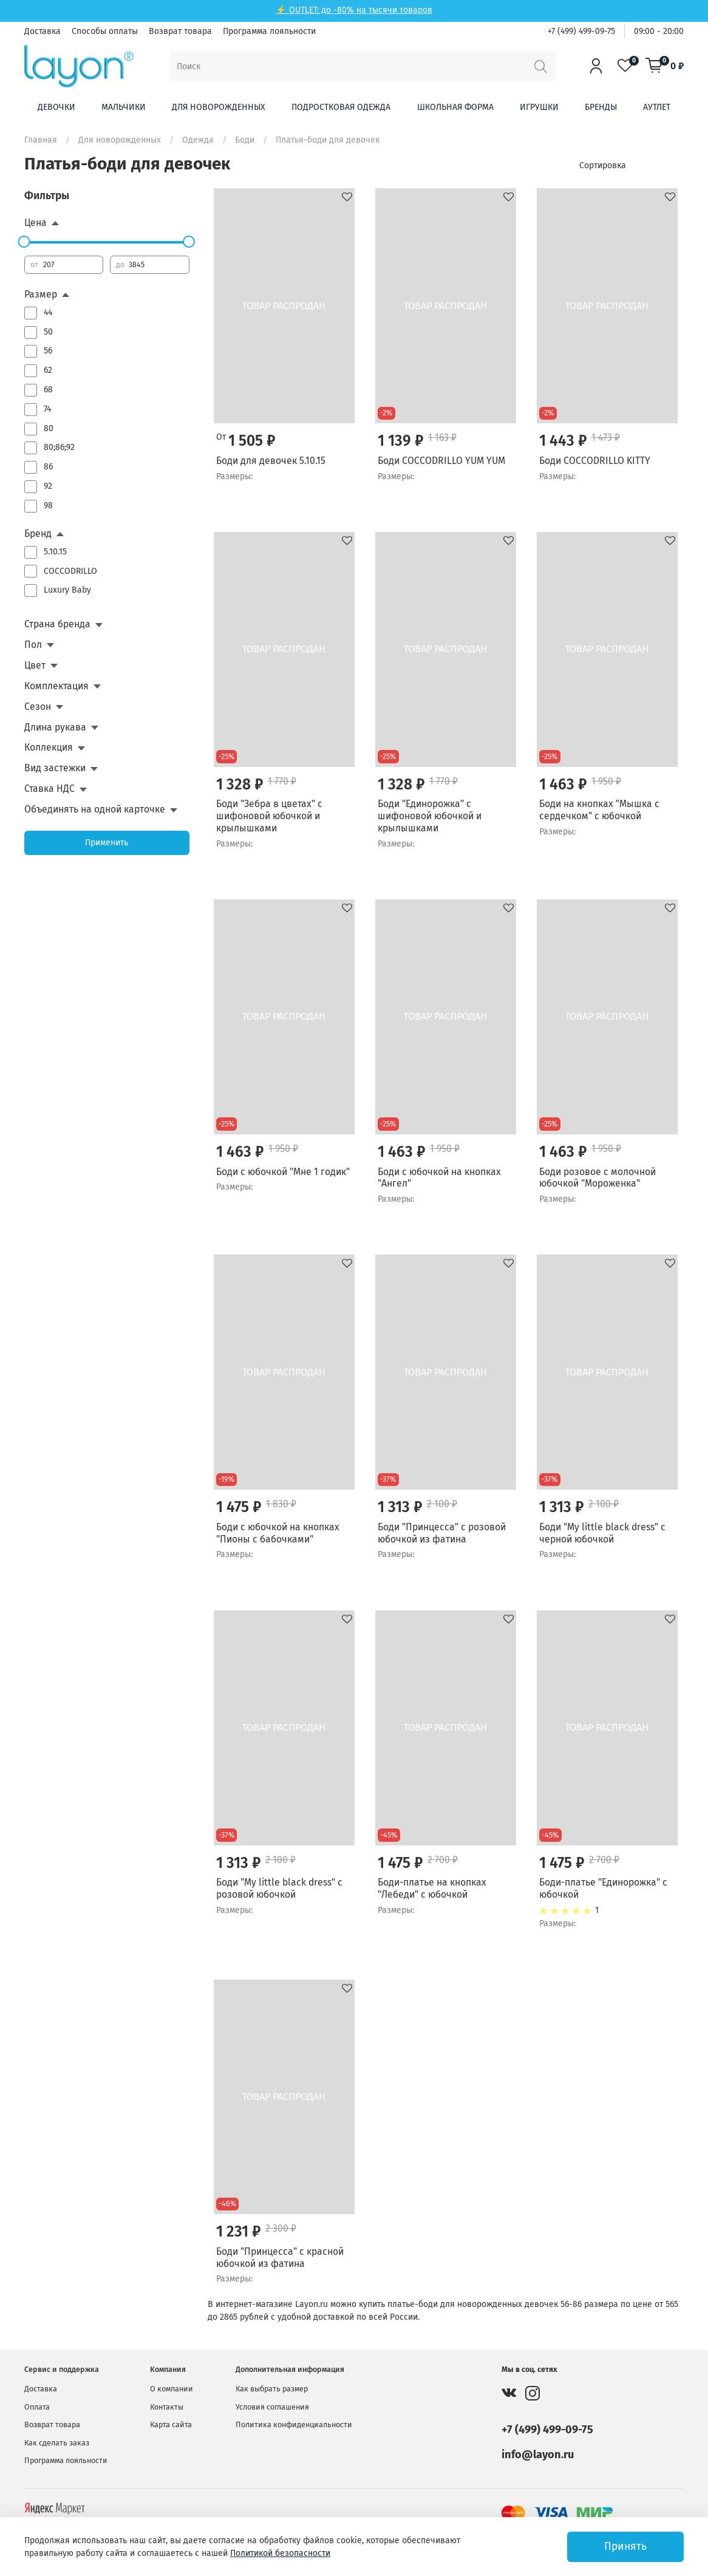 The height and width of the screenshot is (2576, 708). What do you see at coordinates (56, 2442) in the screenshot?
I see `Как сделать заказ` at bounding box center [56, 2442].